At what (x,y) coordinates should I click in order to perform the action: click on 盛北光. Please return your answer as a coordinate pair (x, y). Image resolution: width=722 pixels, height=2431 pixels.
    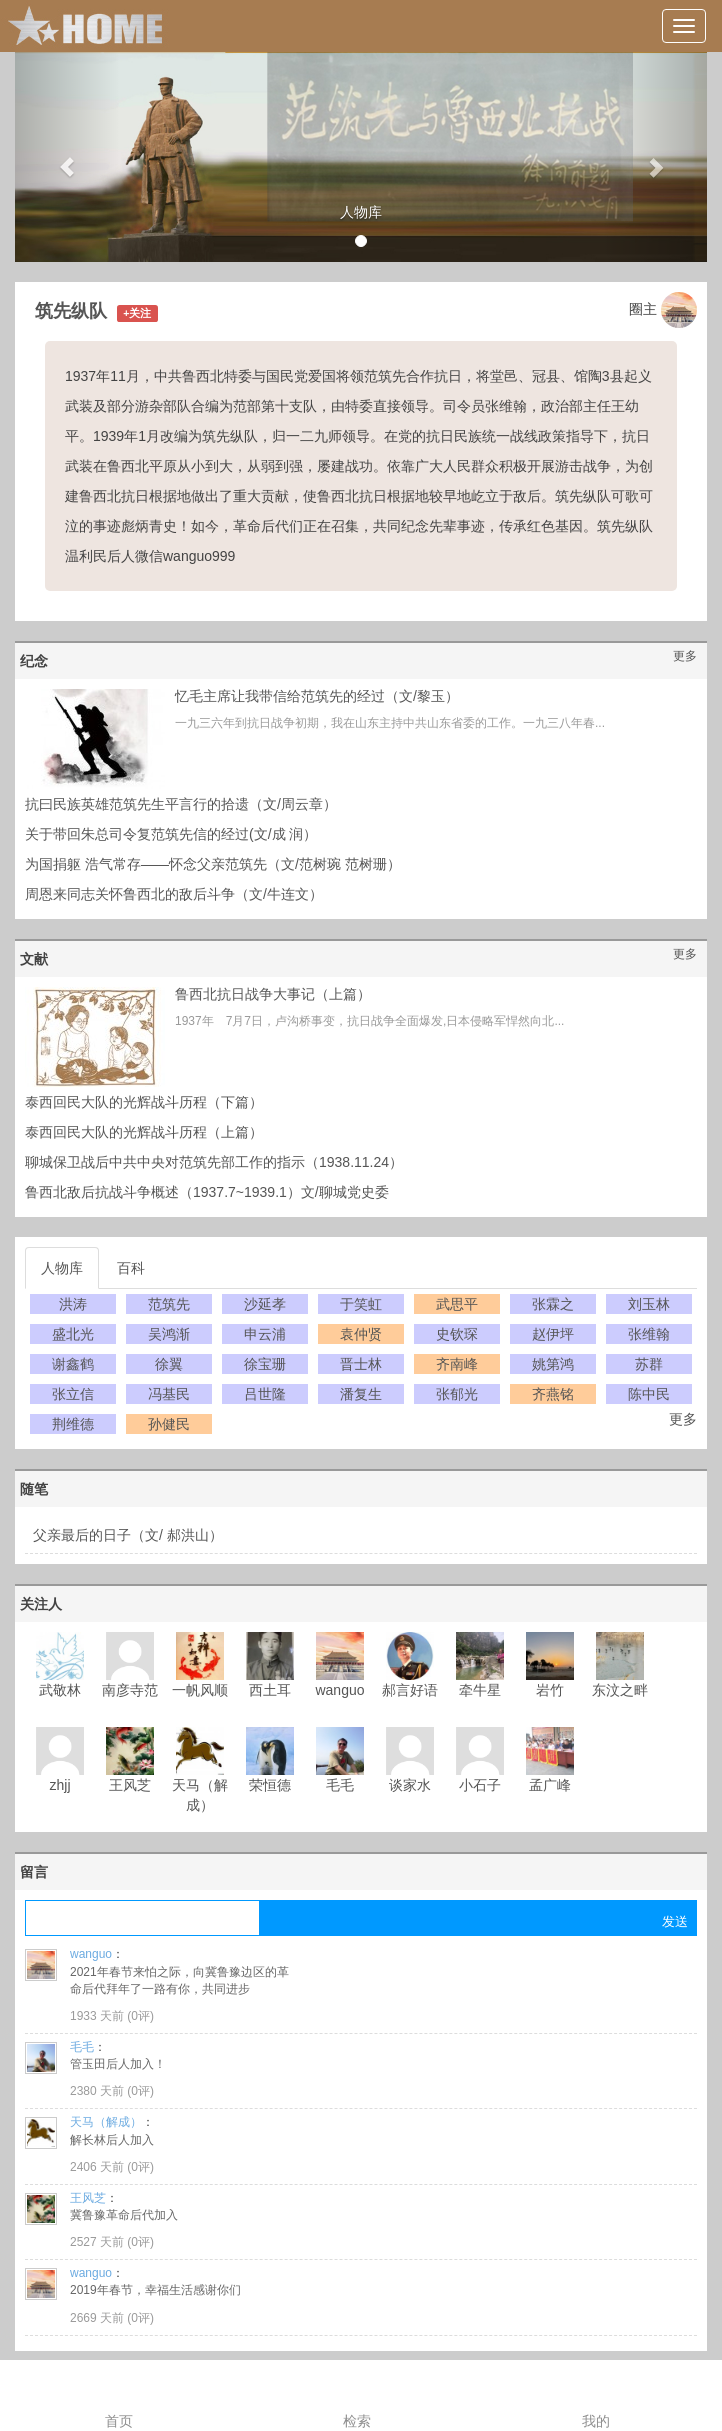
    Looking at the image, I should click on (73, 1334).